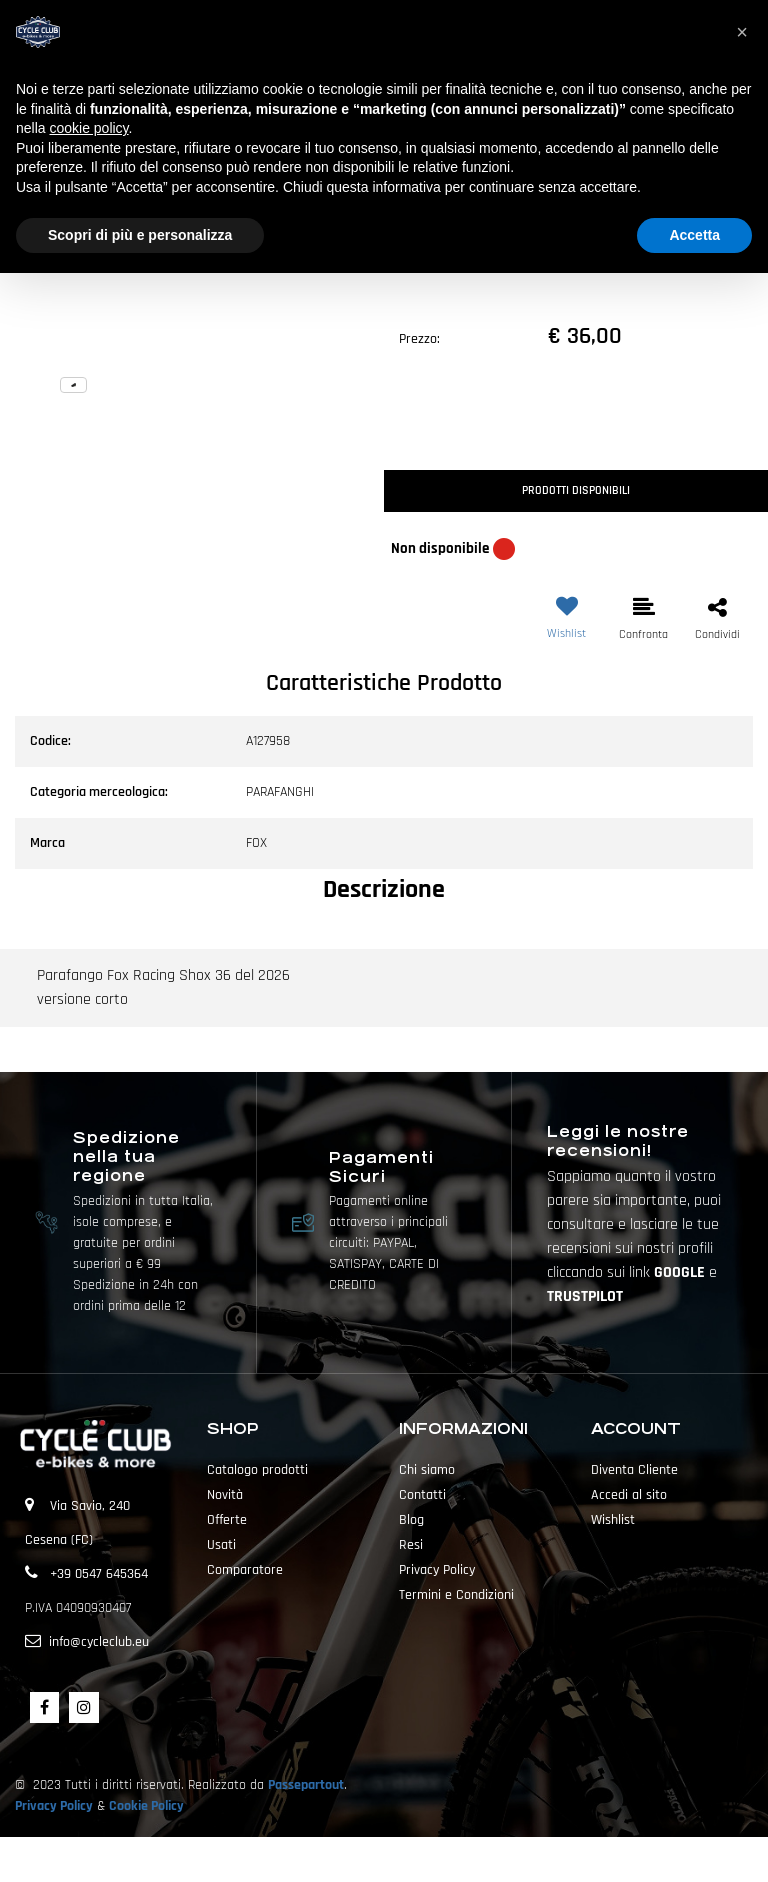 The height and width of the screenshot is (1882, 768). What do you see at coordinates (456, 1595) in the screenshot?
I see `Termini e Condizioni [menuitem]` at bounding box center [456, 1595].